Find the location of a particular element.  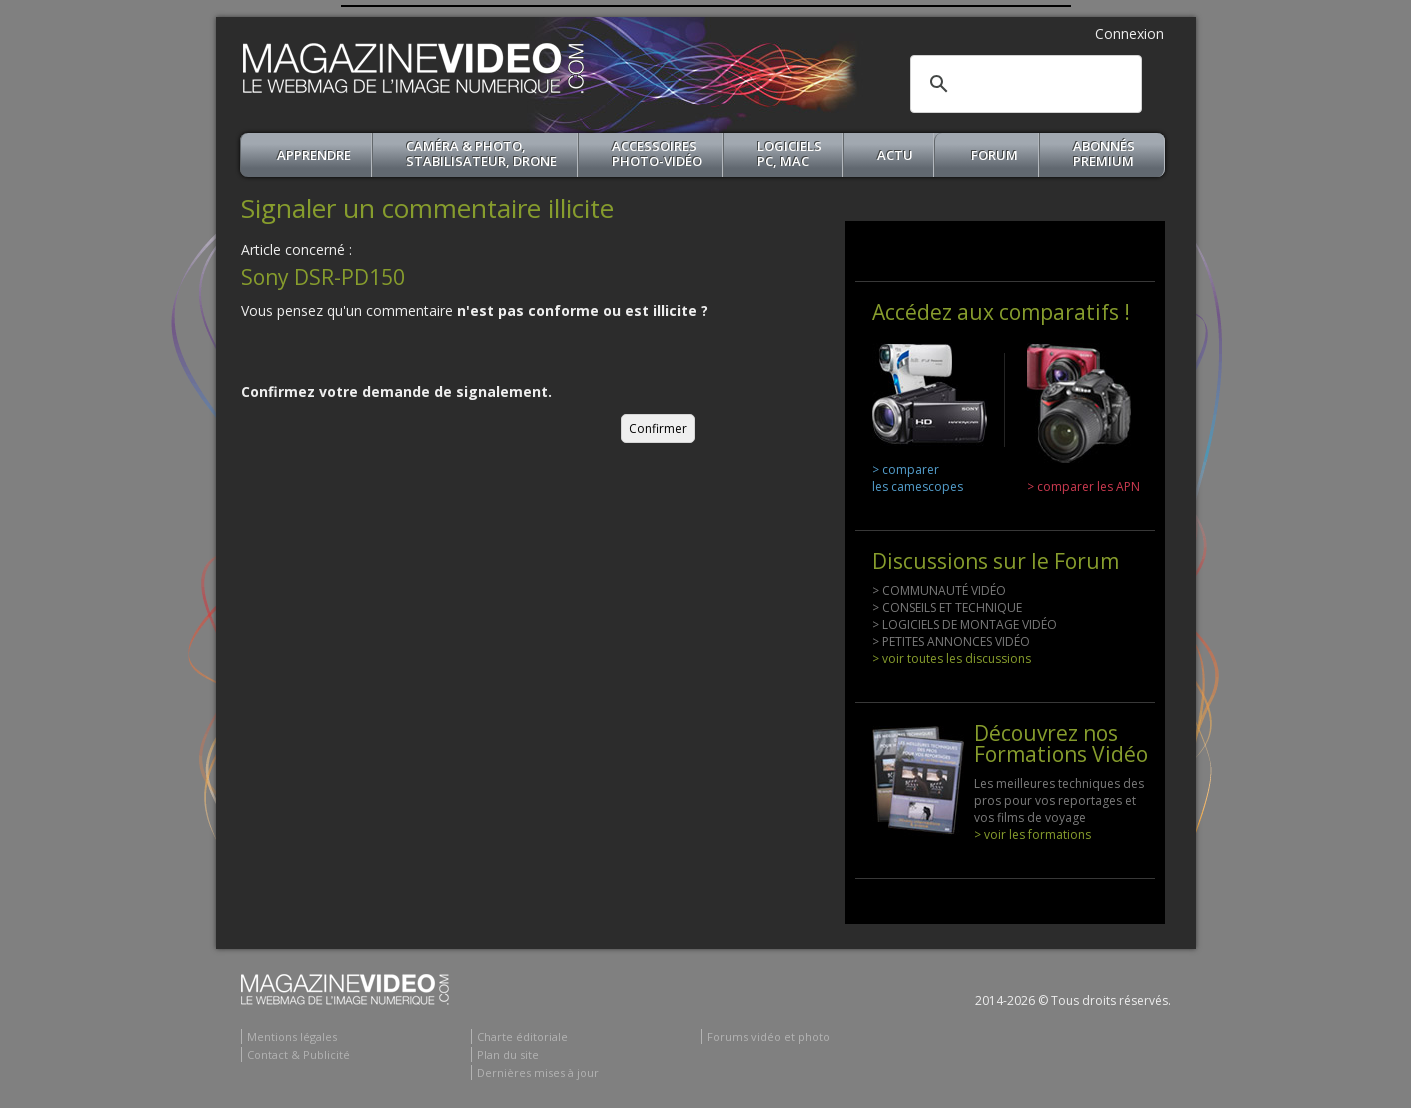

Accessoires Photo-Vidéo is located at coordinates (657, 153).